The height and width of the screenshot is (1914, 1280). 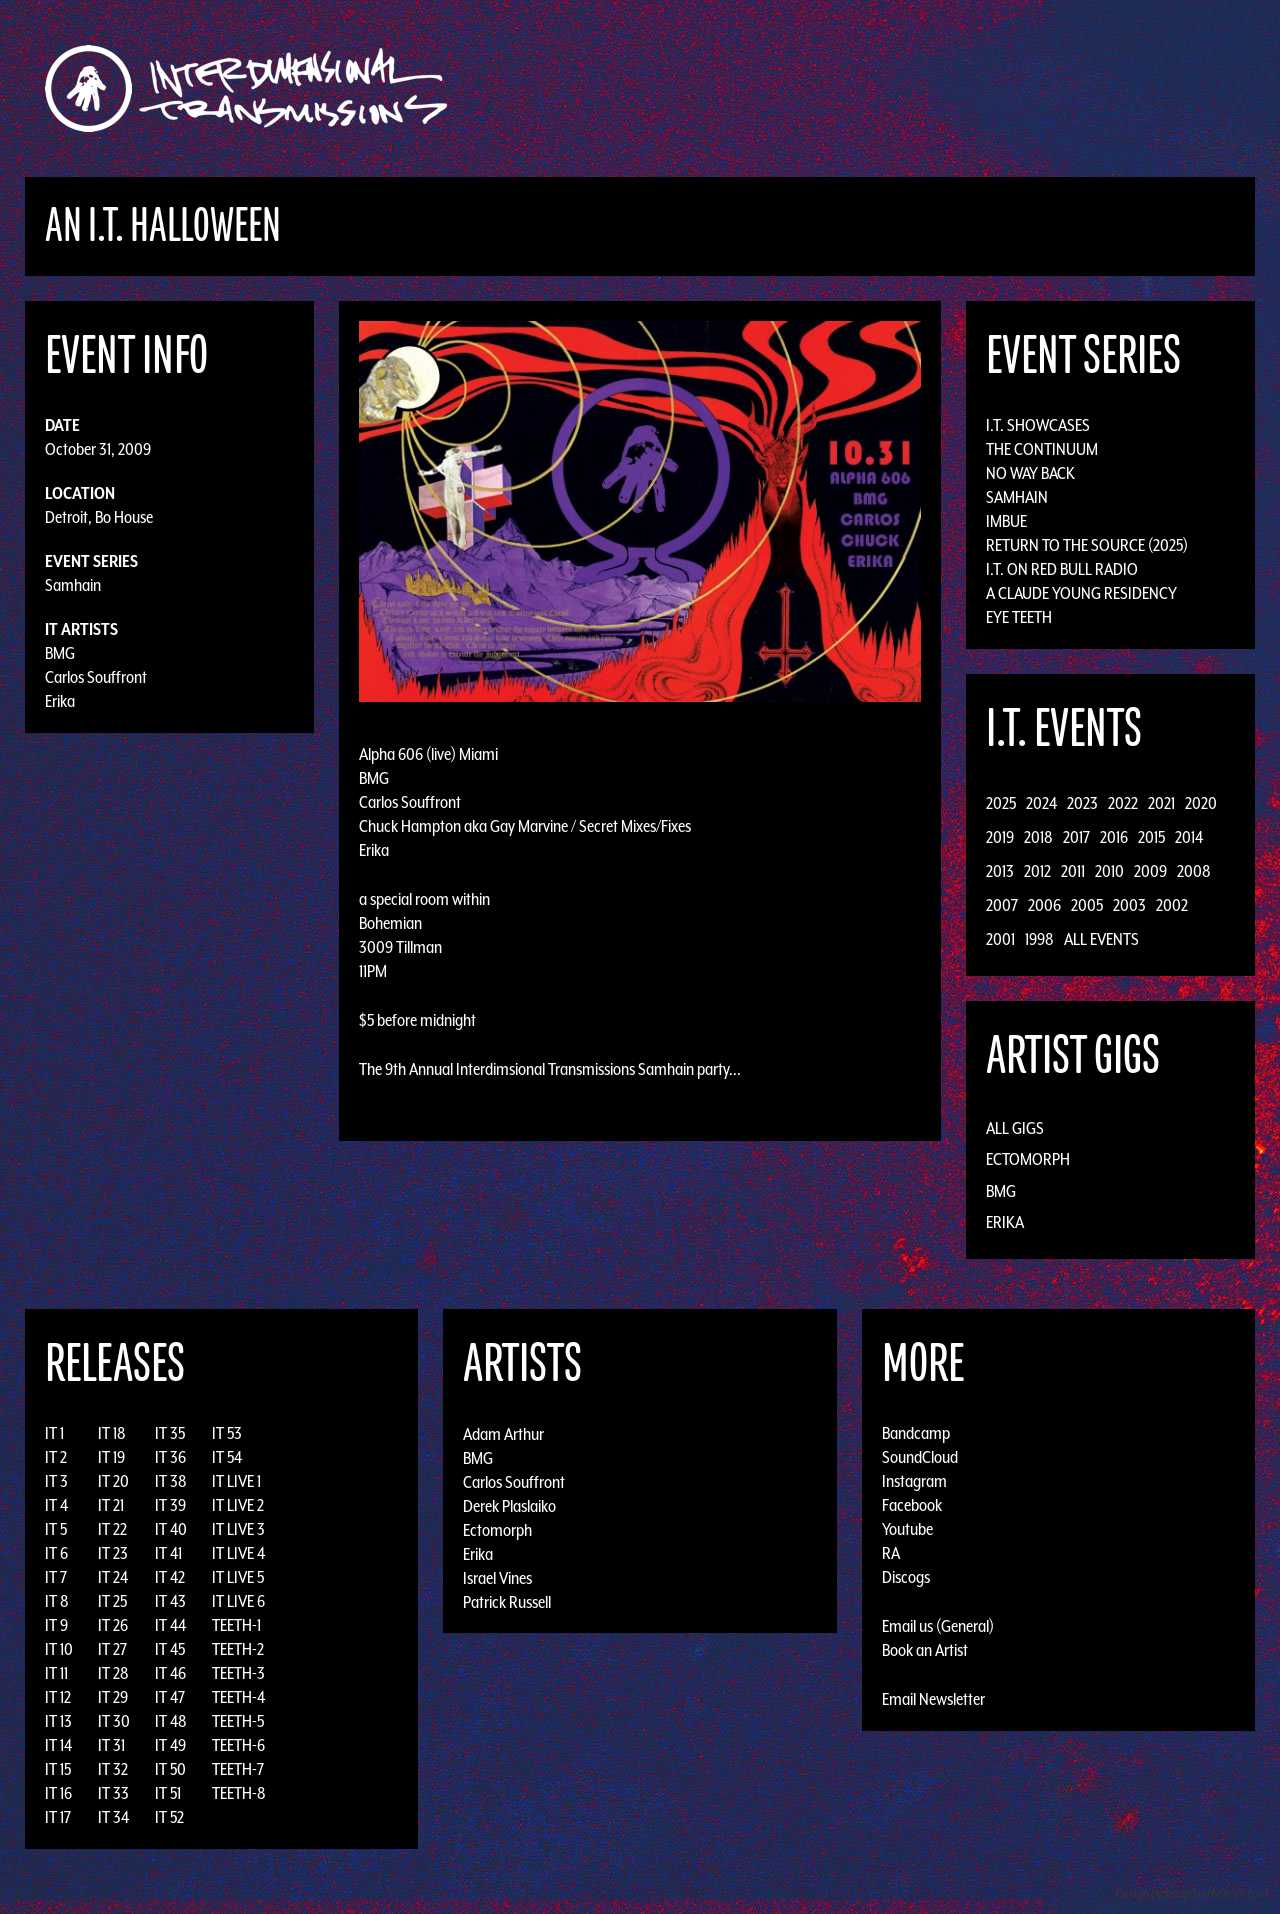 I want to click on Ectomorph, so click(x=1028, y=1159).